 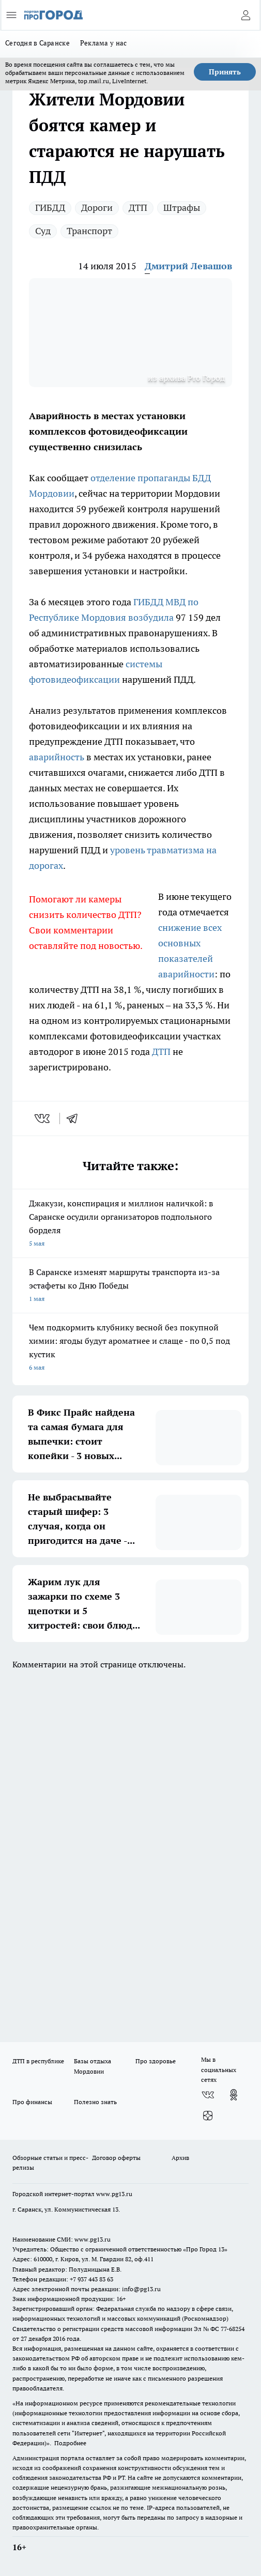 What do you see at coordinates (188, 266) in the screenshot?
I see `Дмитрий Левашов` at bounding box center [188, 266].